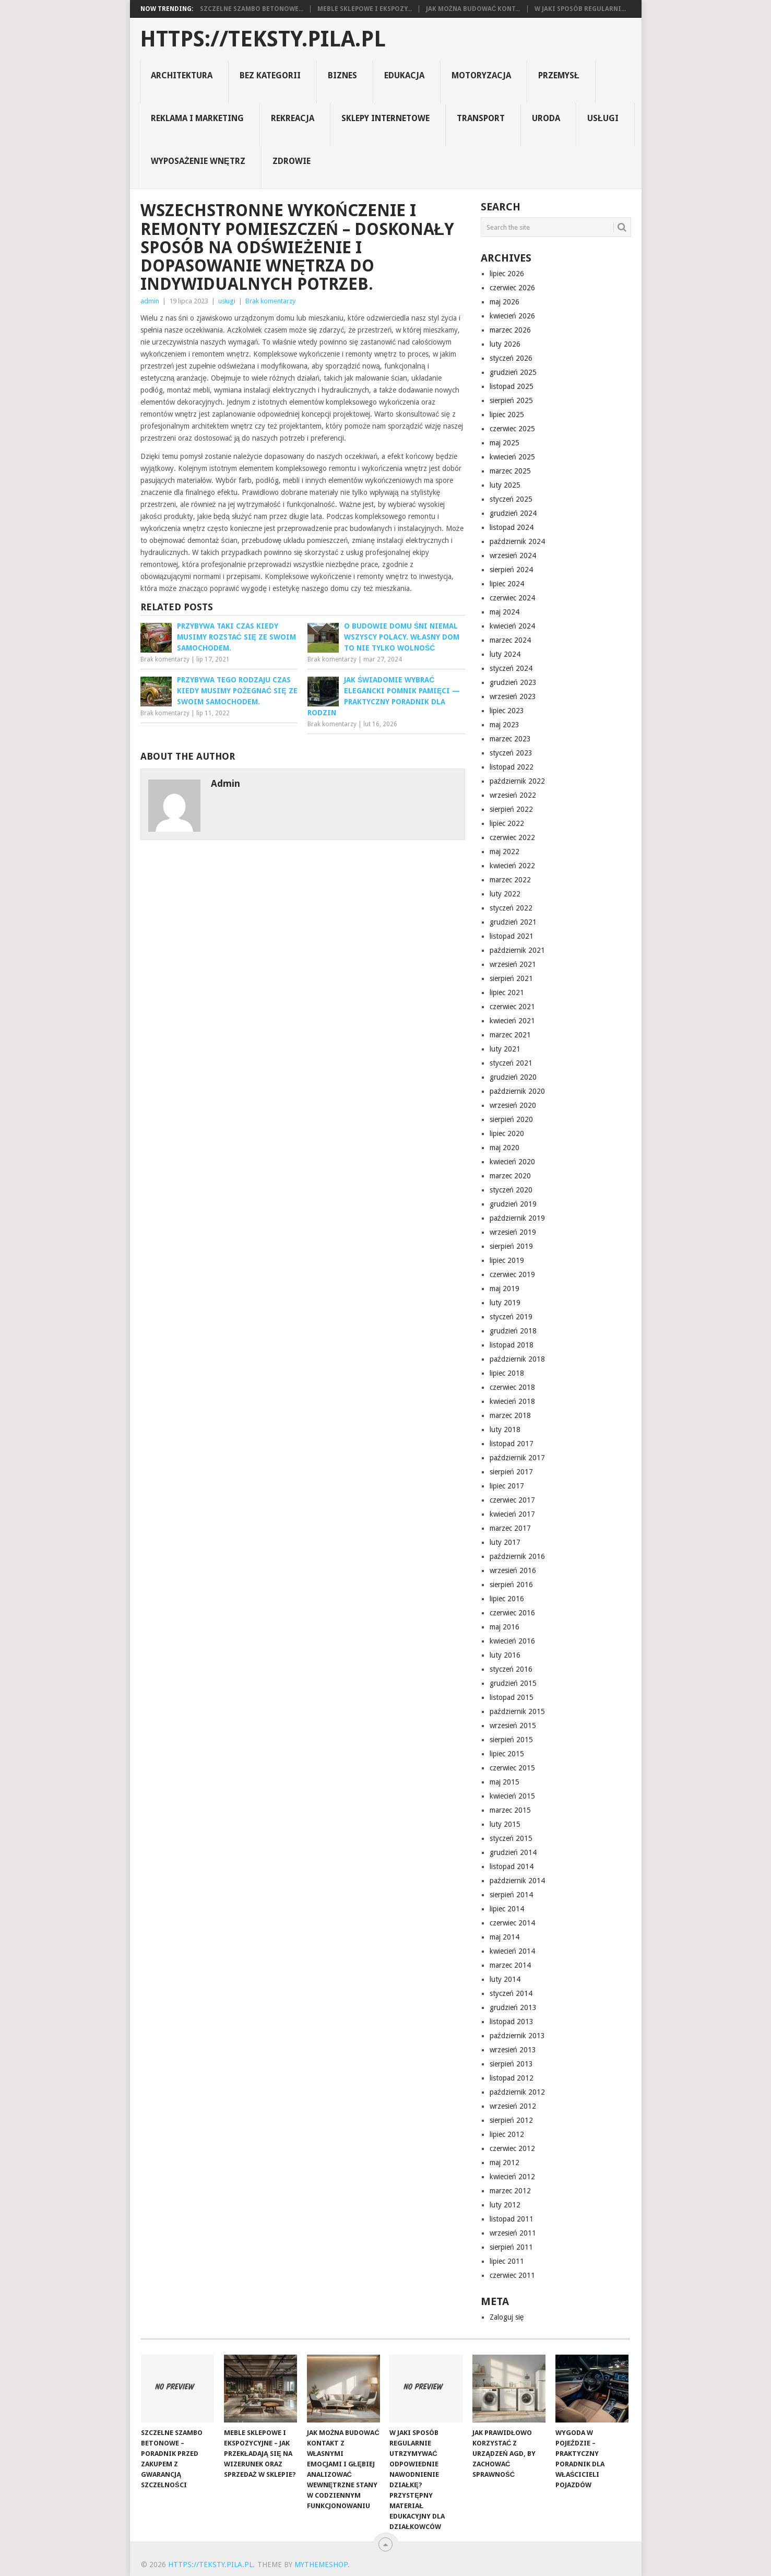  Describe the element at coordinates (292, 118) in the screenshot. I see `rekreacja` at that location.